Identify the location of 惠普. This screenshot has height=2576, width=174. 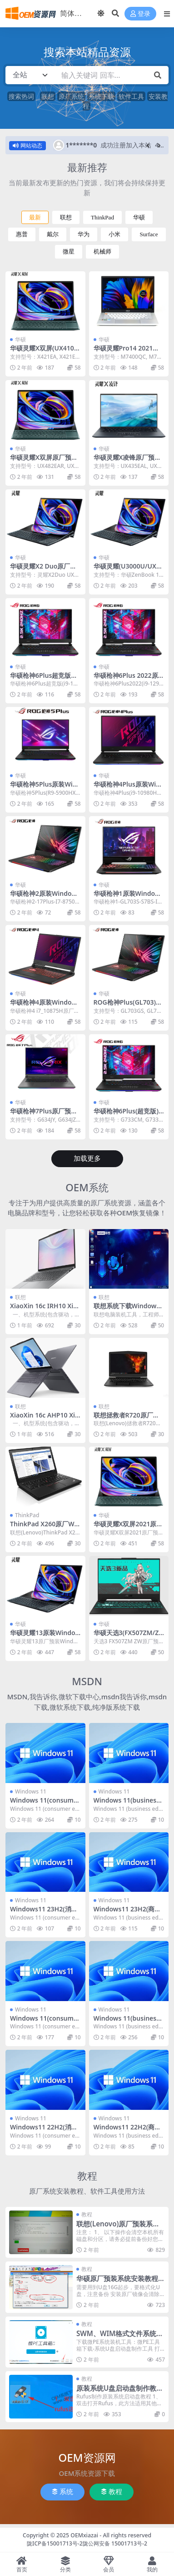
(22, 234).